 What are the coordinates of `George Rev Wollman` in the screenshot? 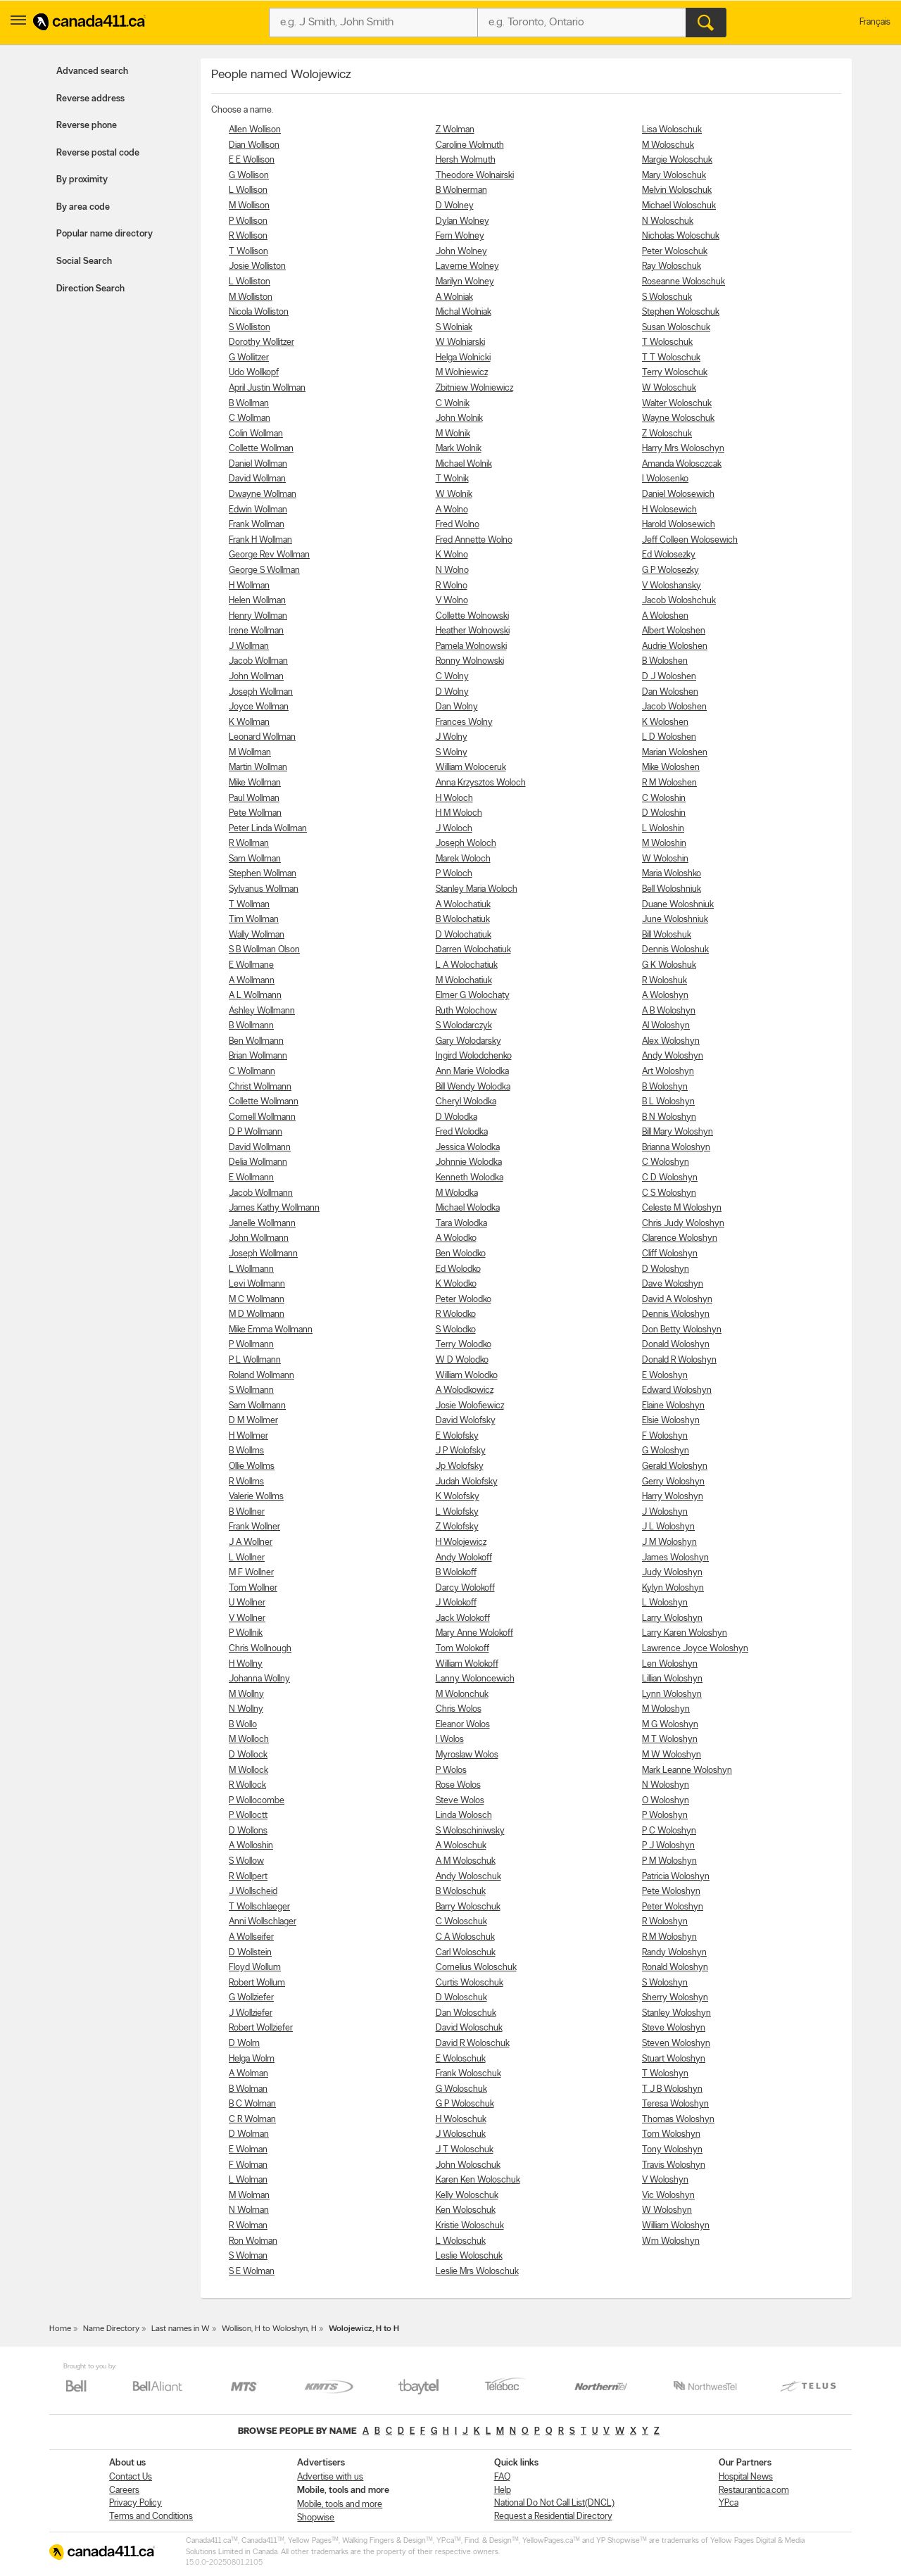 It's located at (269, 555).